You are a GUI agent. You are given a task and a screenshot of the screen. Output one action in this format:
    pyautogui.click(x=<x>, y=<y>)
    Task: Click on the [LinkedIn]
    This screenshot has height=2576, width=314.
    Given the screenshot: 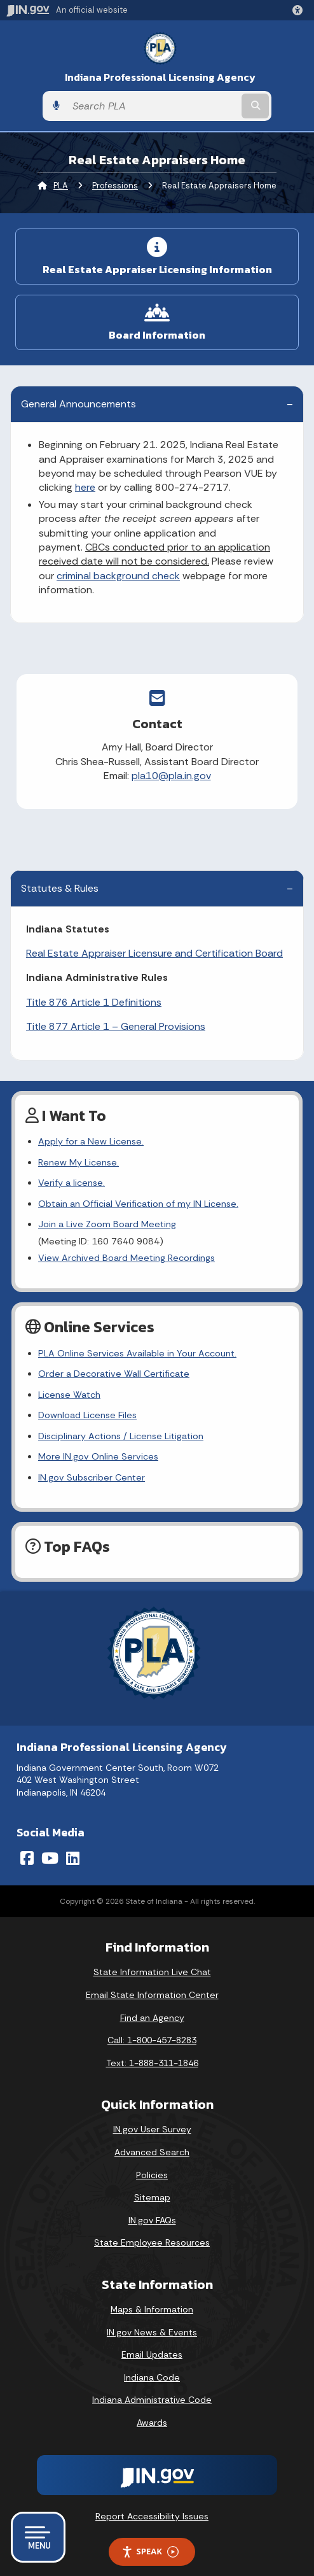 What is the action you would take?
    pyautogui.click(x=72, y=1858)
    